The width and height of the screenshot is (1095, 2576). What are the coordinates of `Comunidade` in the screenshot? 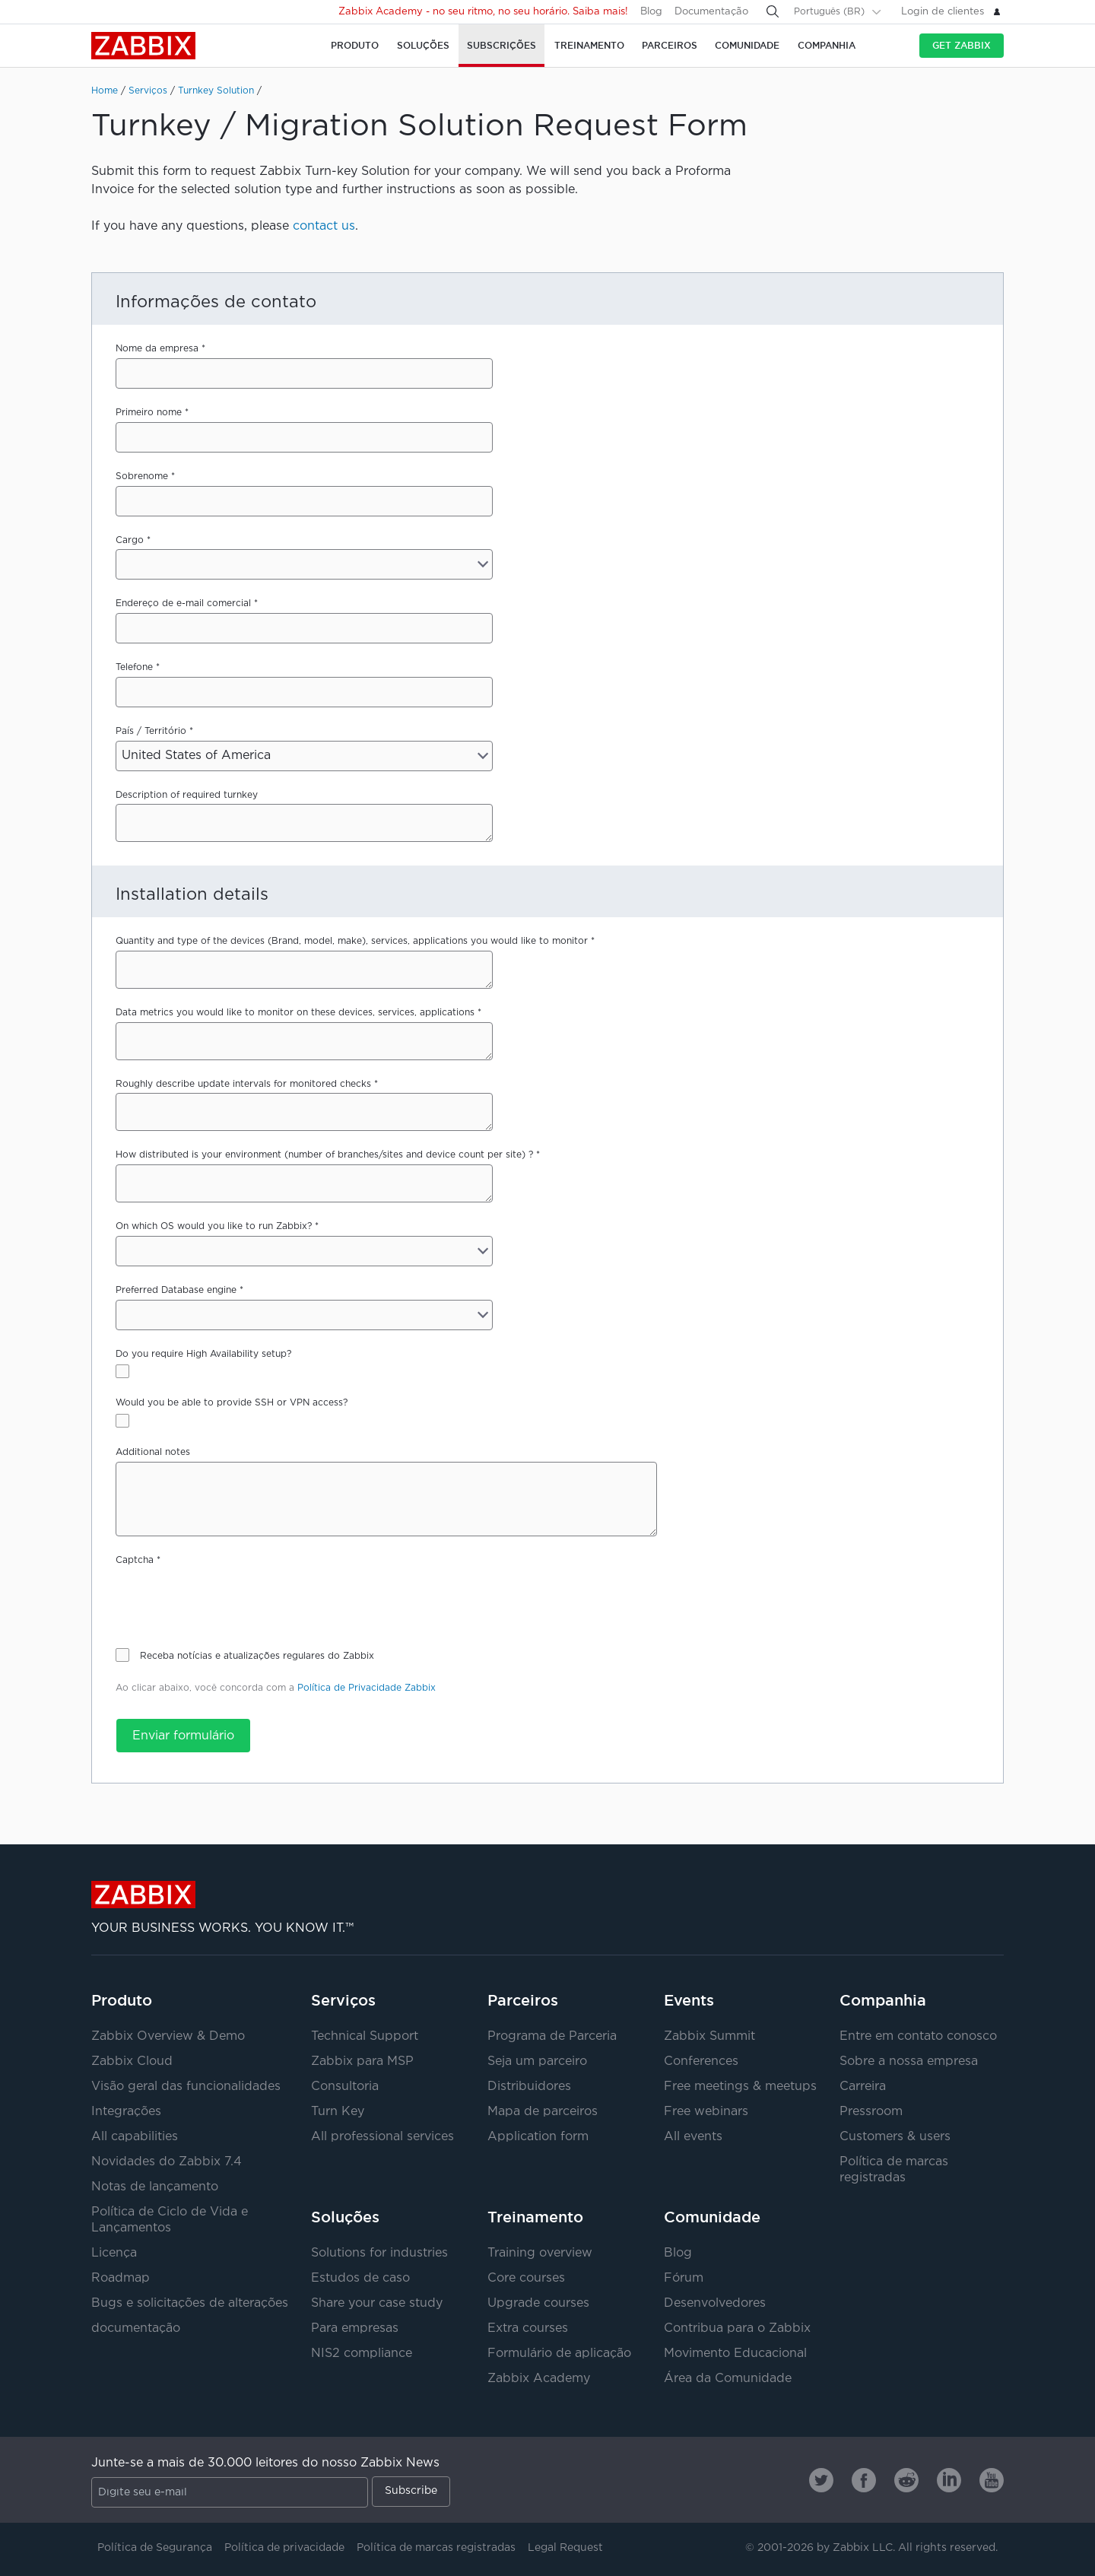 It's located at (712, 2217).